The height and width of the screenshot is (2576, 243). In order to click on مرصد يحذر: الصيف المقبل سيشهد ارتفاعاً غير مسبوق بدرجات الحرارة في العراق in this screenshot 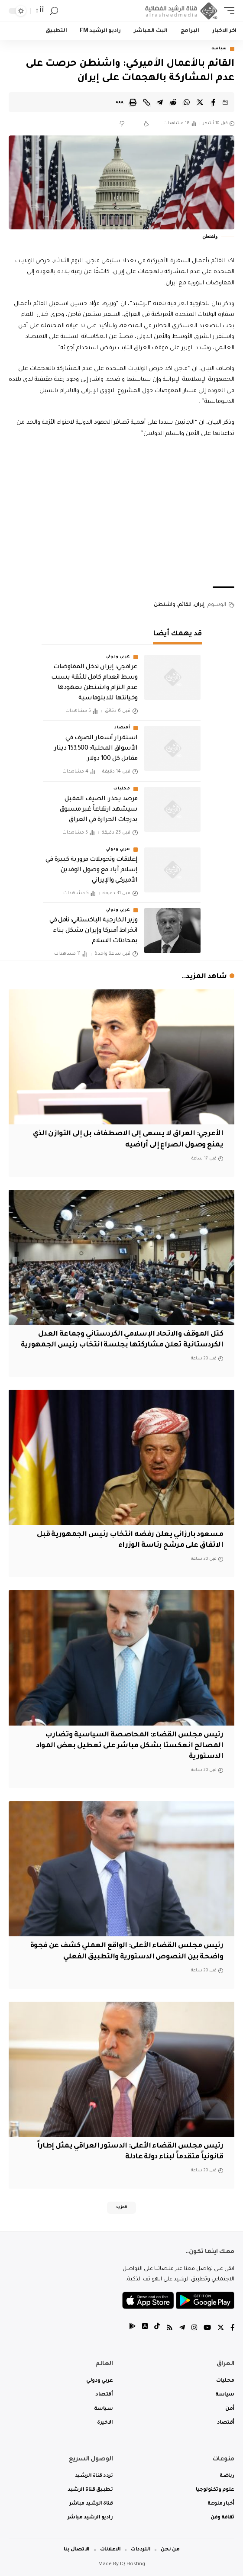, I will do `click(99, 810)`.